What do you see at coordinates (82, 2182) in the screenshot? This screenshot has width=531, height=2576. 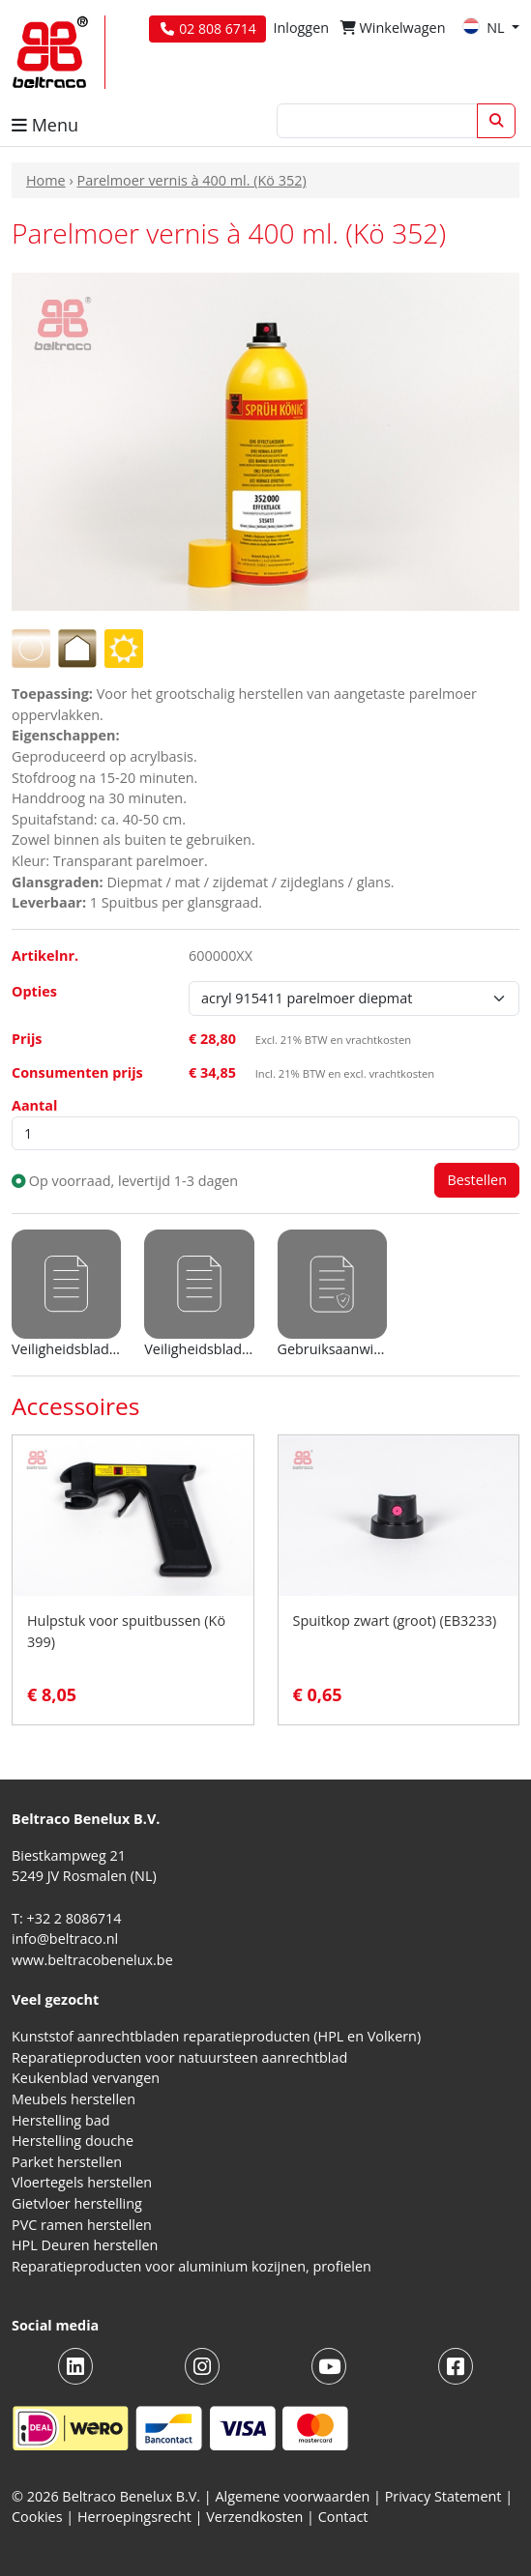 I see `Vloertegels herstellen` at bounding box center [82, 2182].